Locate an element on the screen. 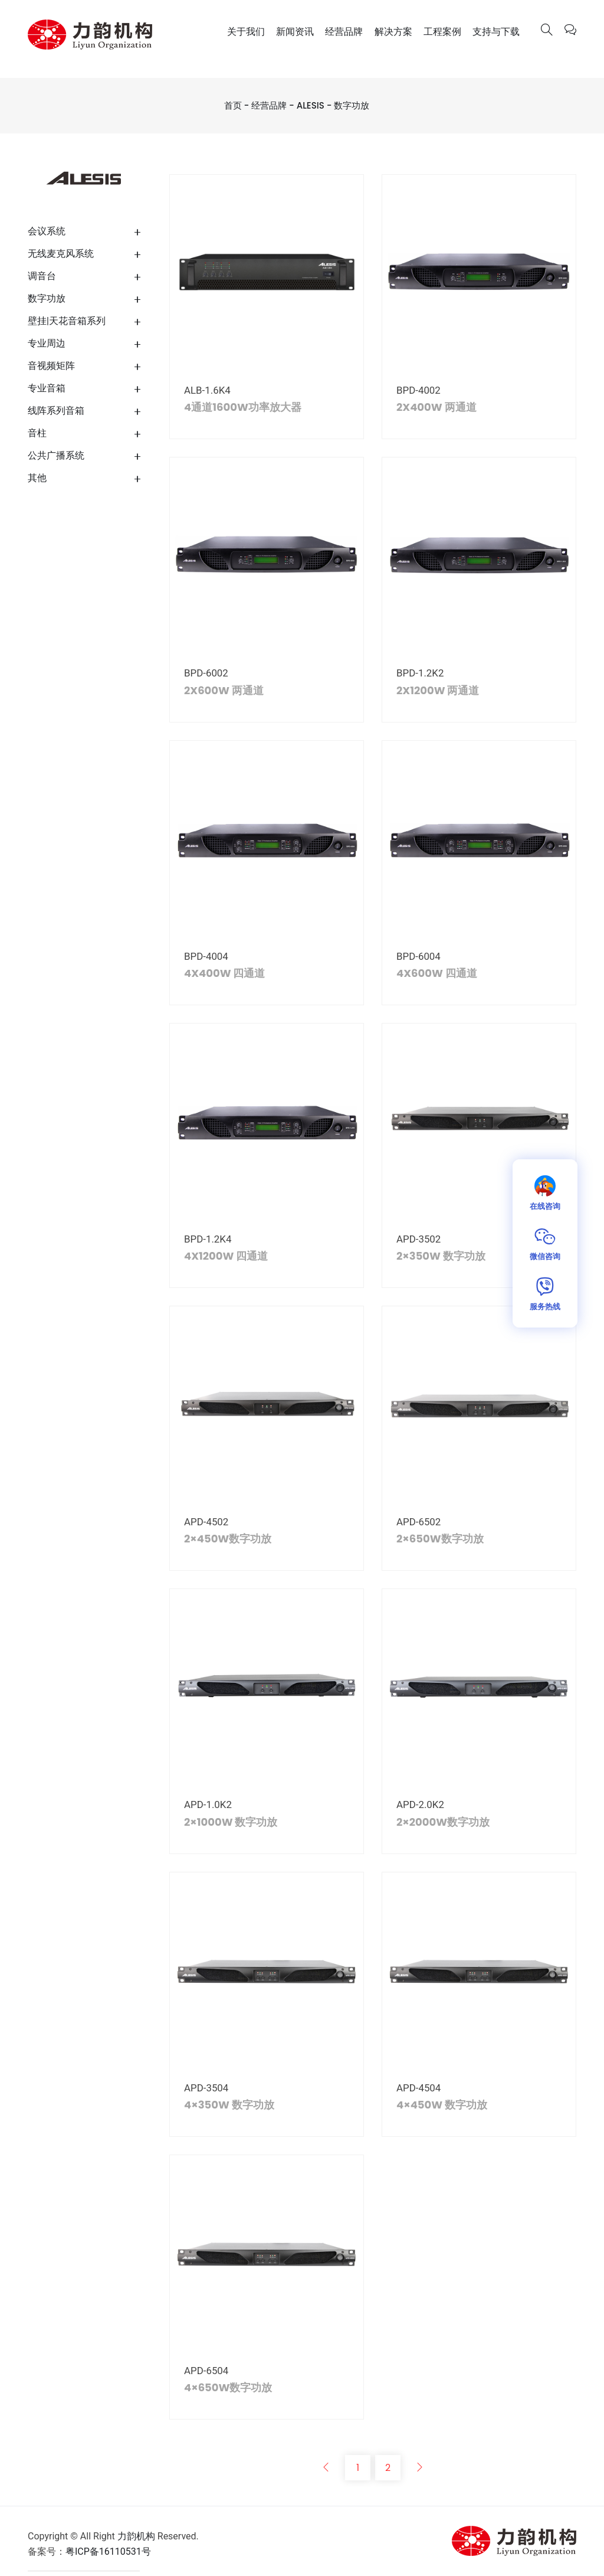 Image resolution: width=604 pixels, height=2576 pixels. APD-4502 is located at coordinates (206, 1522).